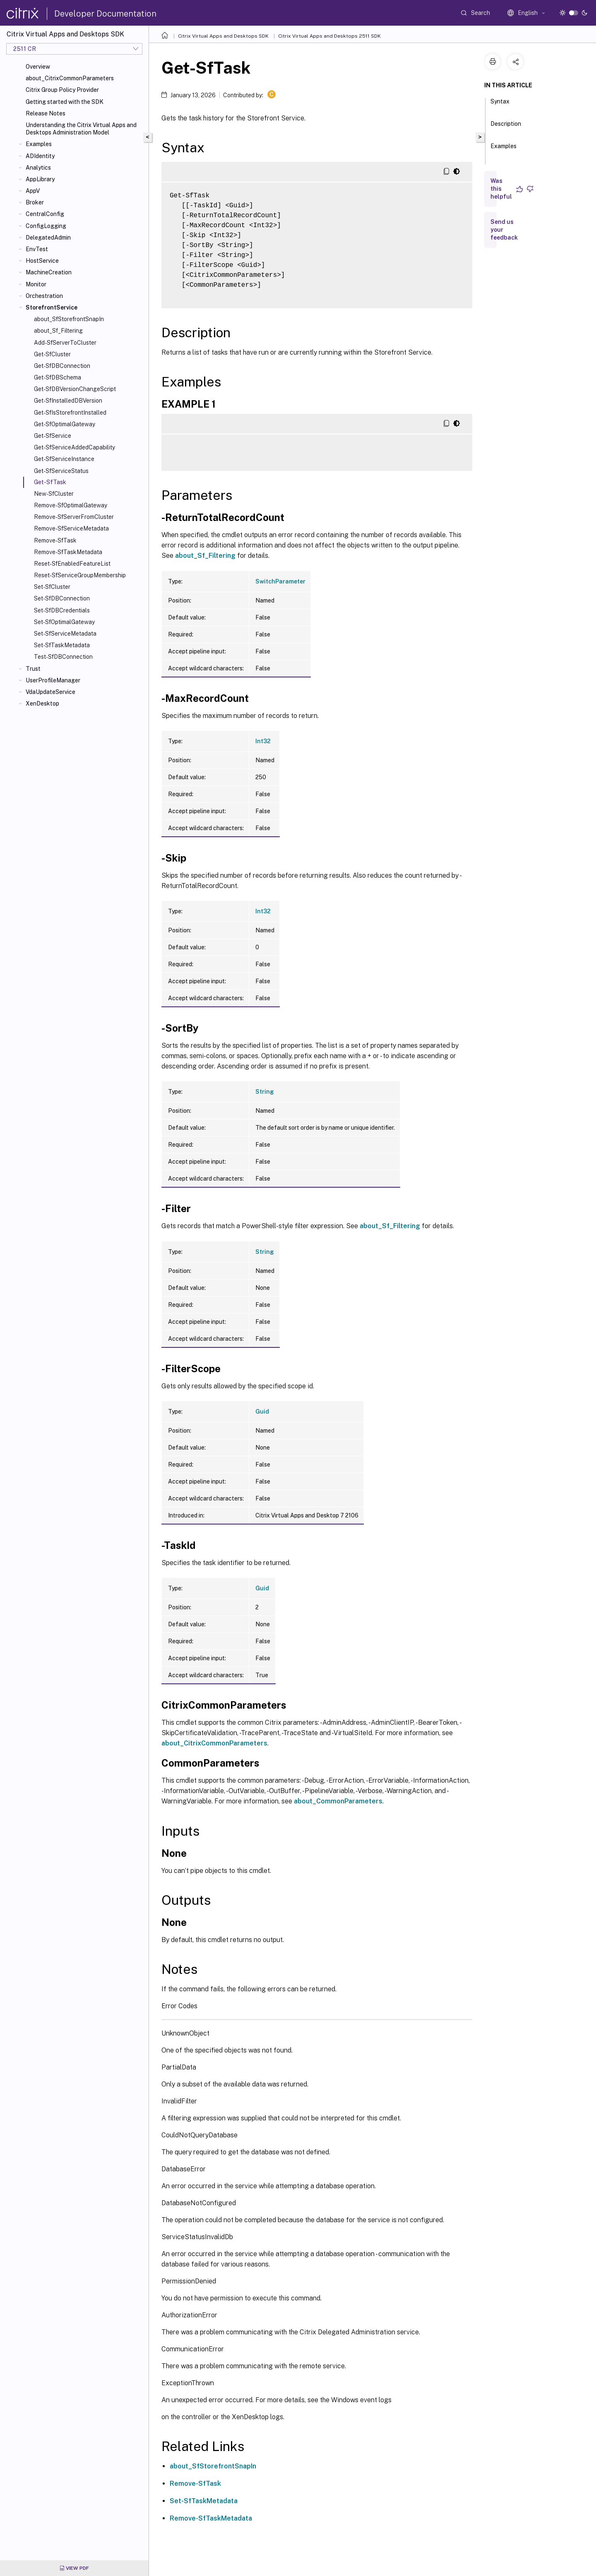  Describe the element at coordinates (499, 105) in the screenshot. I see `Syntax` at that location.